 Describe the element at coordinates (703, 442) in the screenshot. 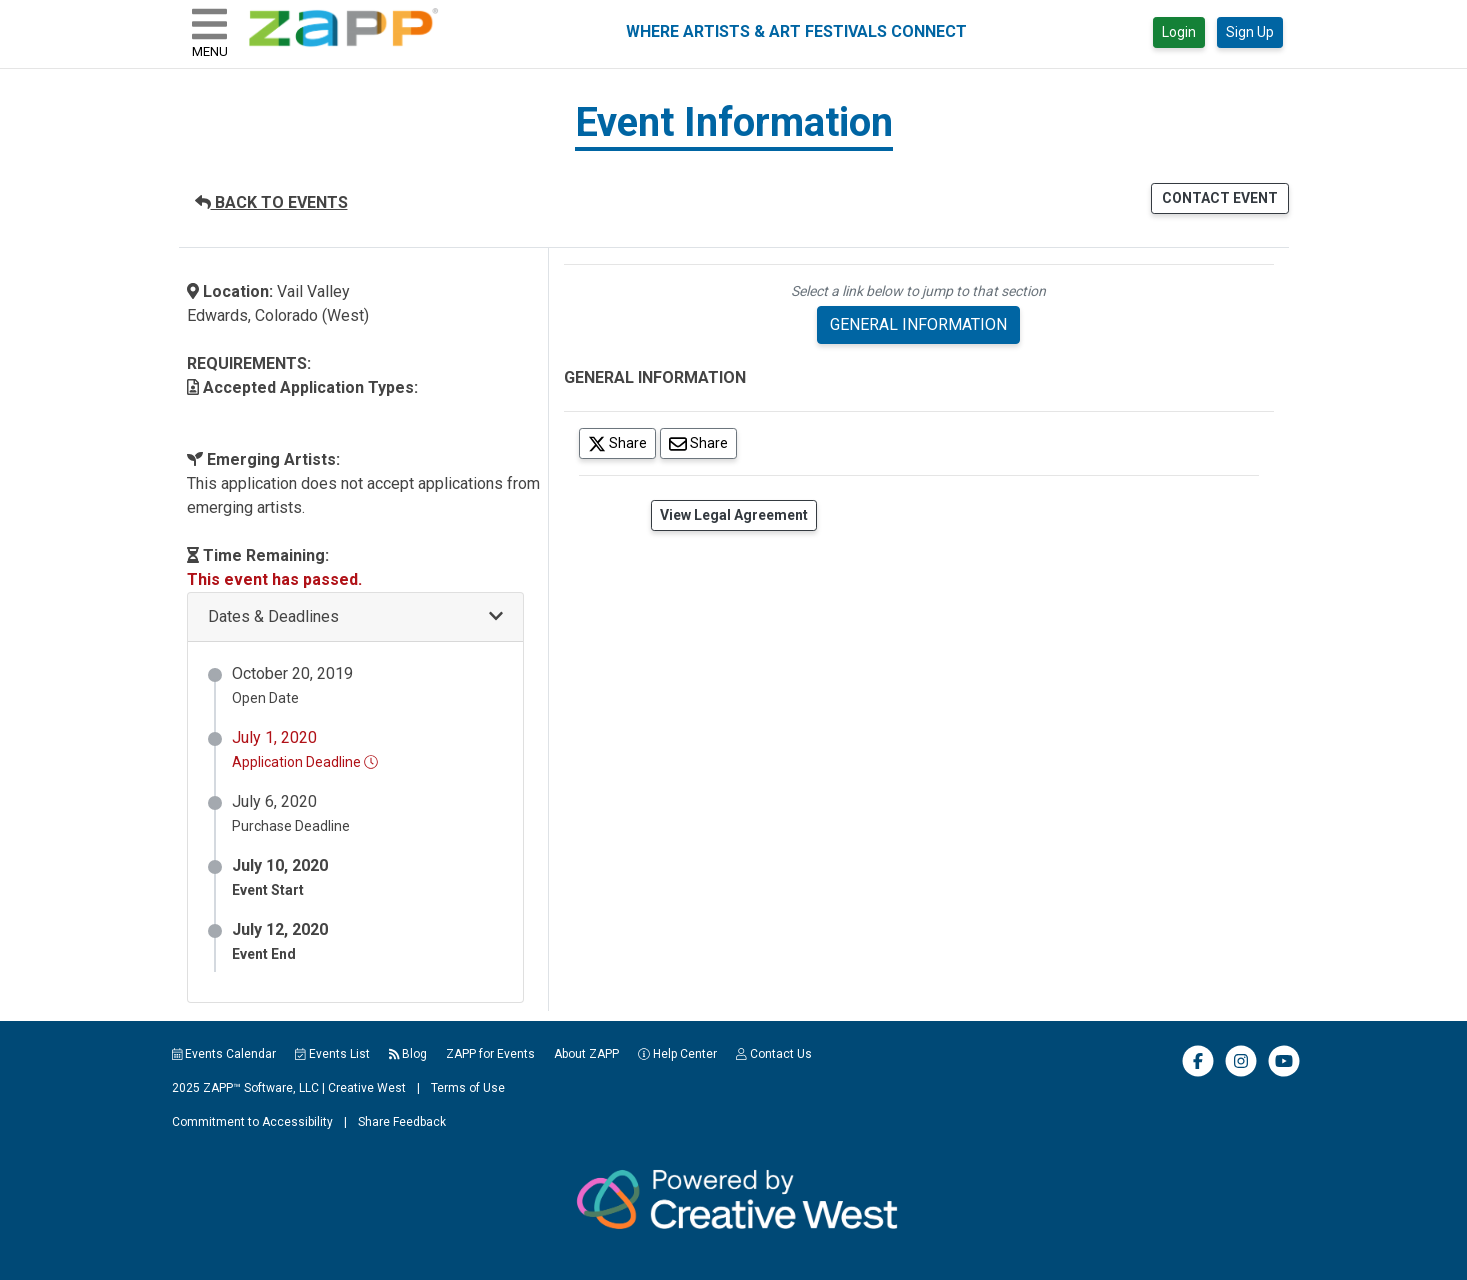

I see `Share [Share via Email]` at that location.